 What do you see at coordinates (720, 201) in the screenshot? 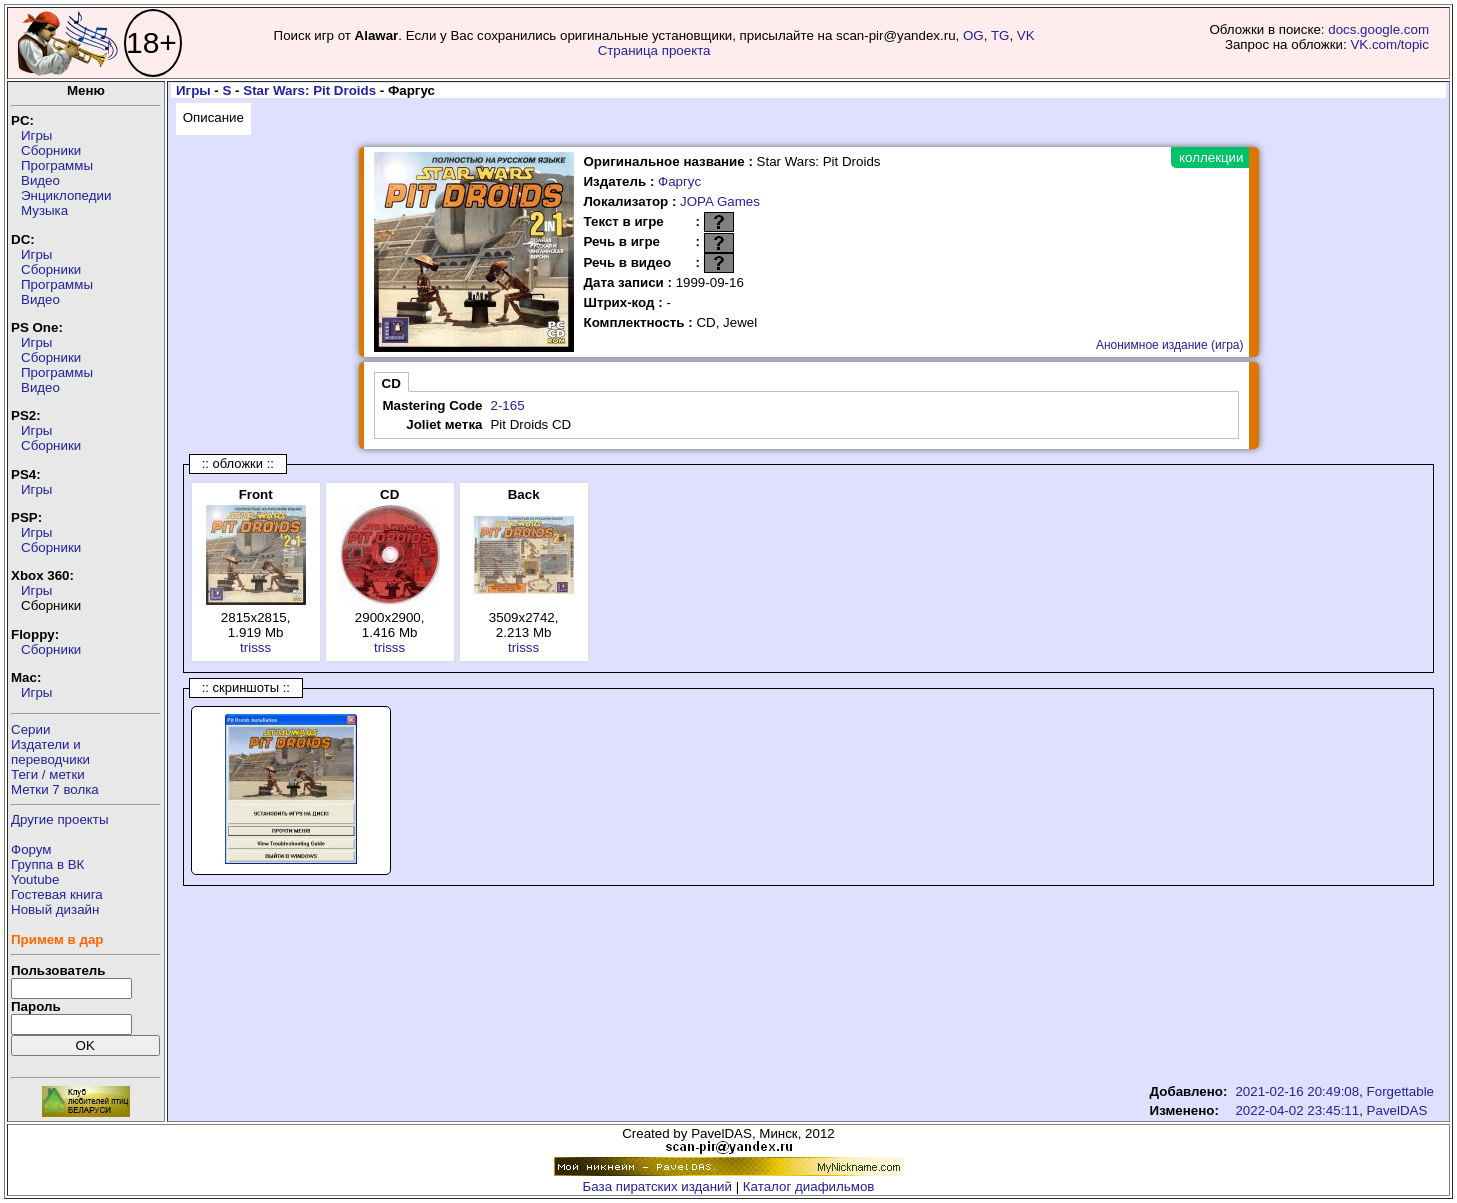
I see `JOPA Games` at bounding box center [720, 201].